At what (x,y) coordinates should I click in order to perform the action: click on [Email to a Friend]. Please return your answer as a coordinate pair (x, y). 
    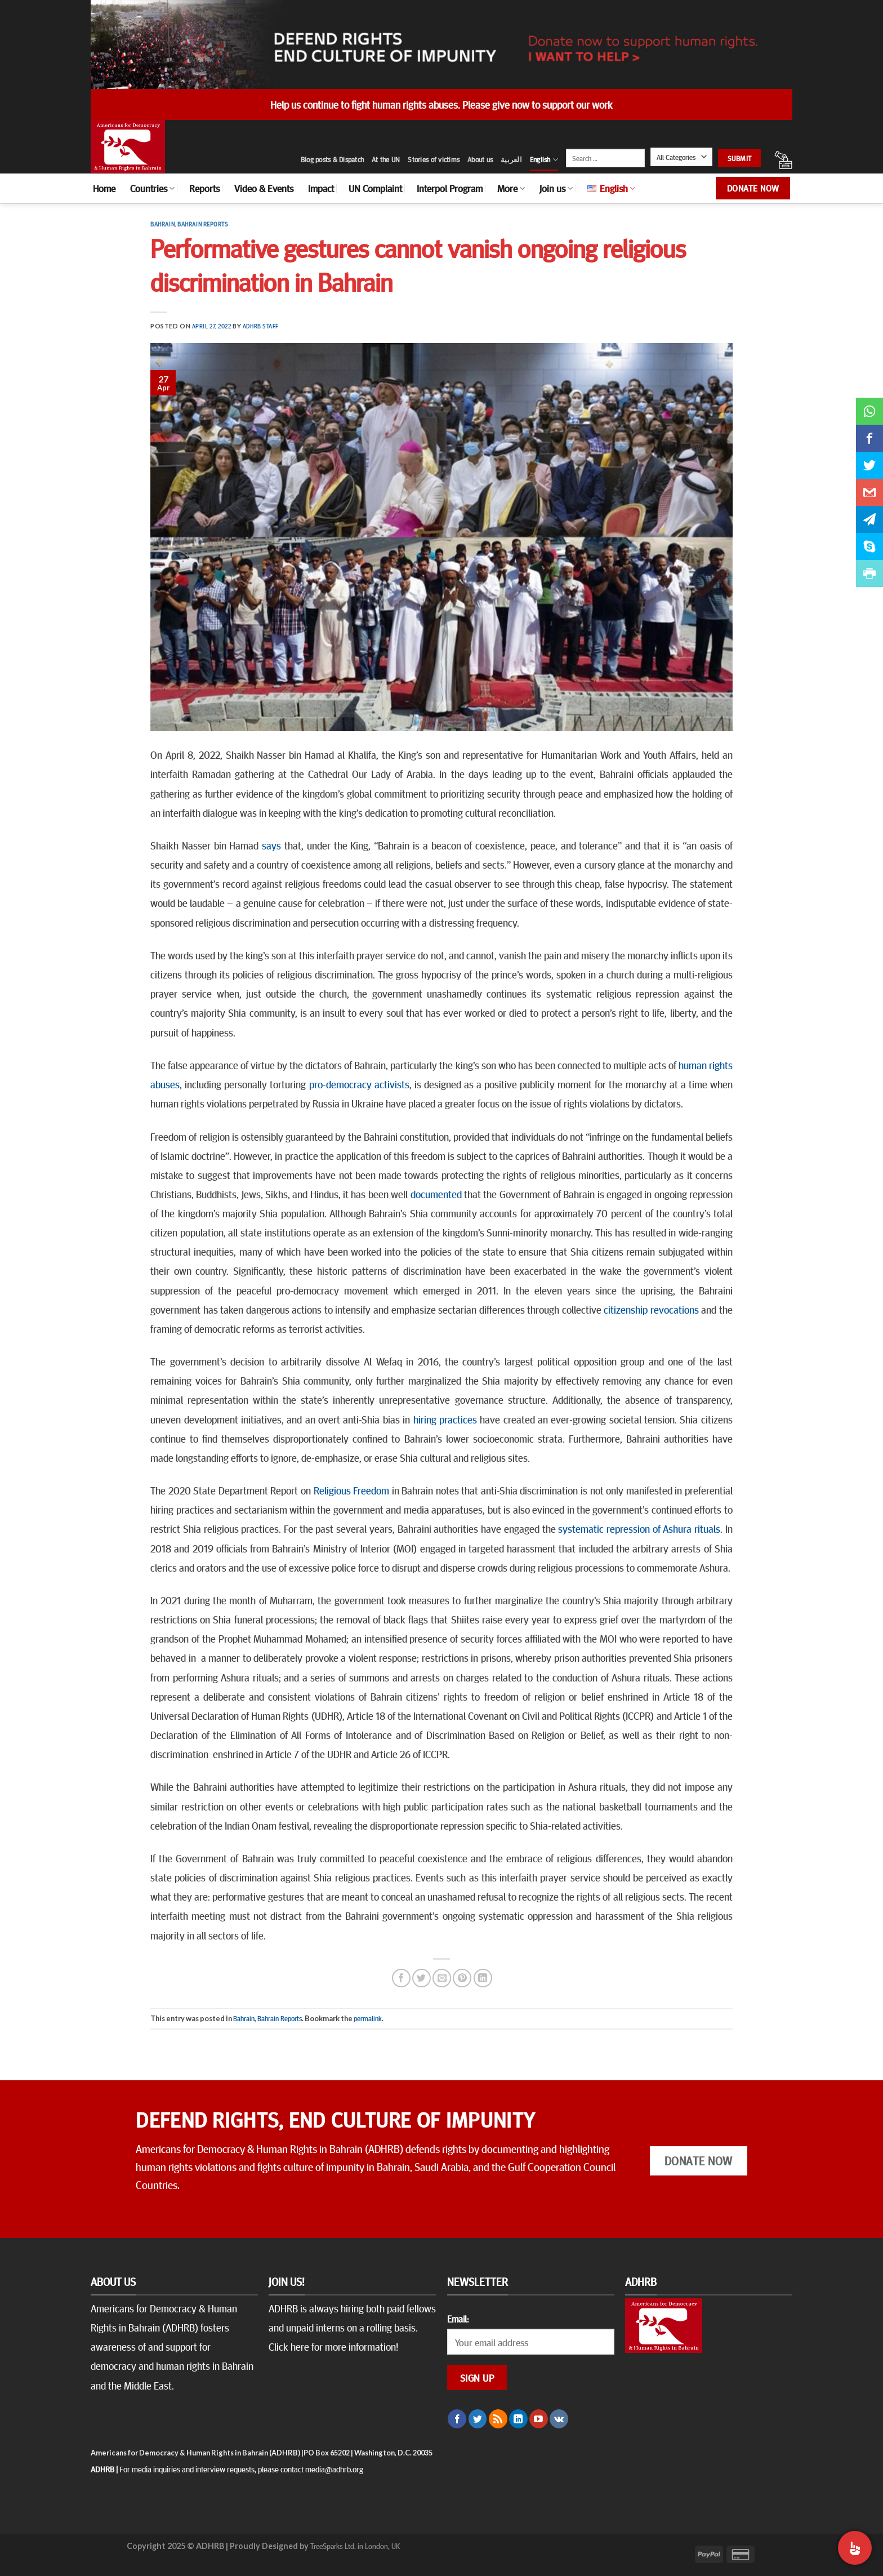
    Looking at the image, I should click on (441, 1978).